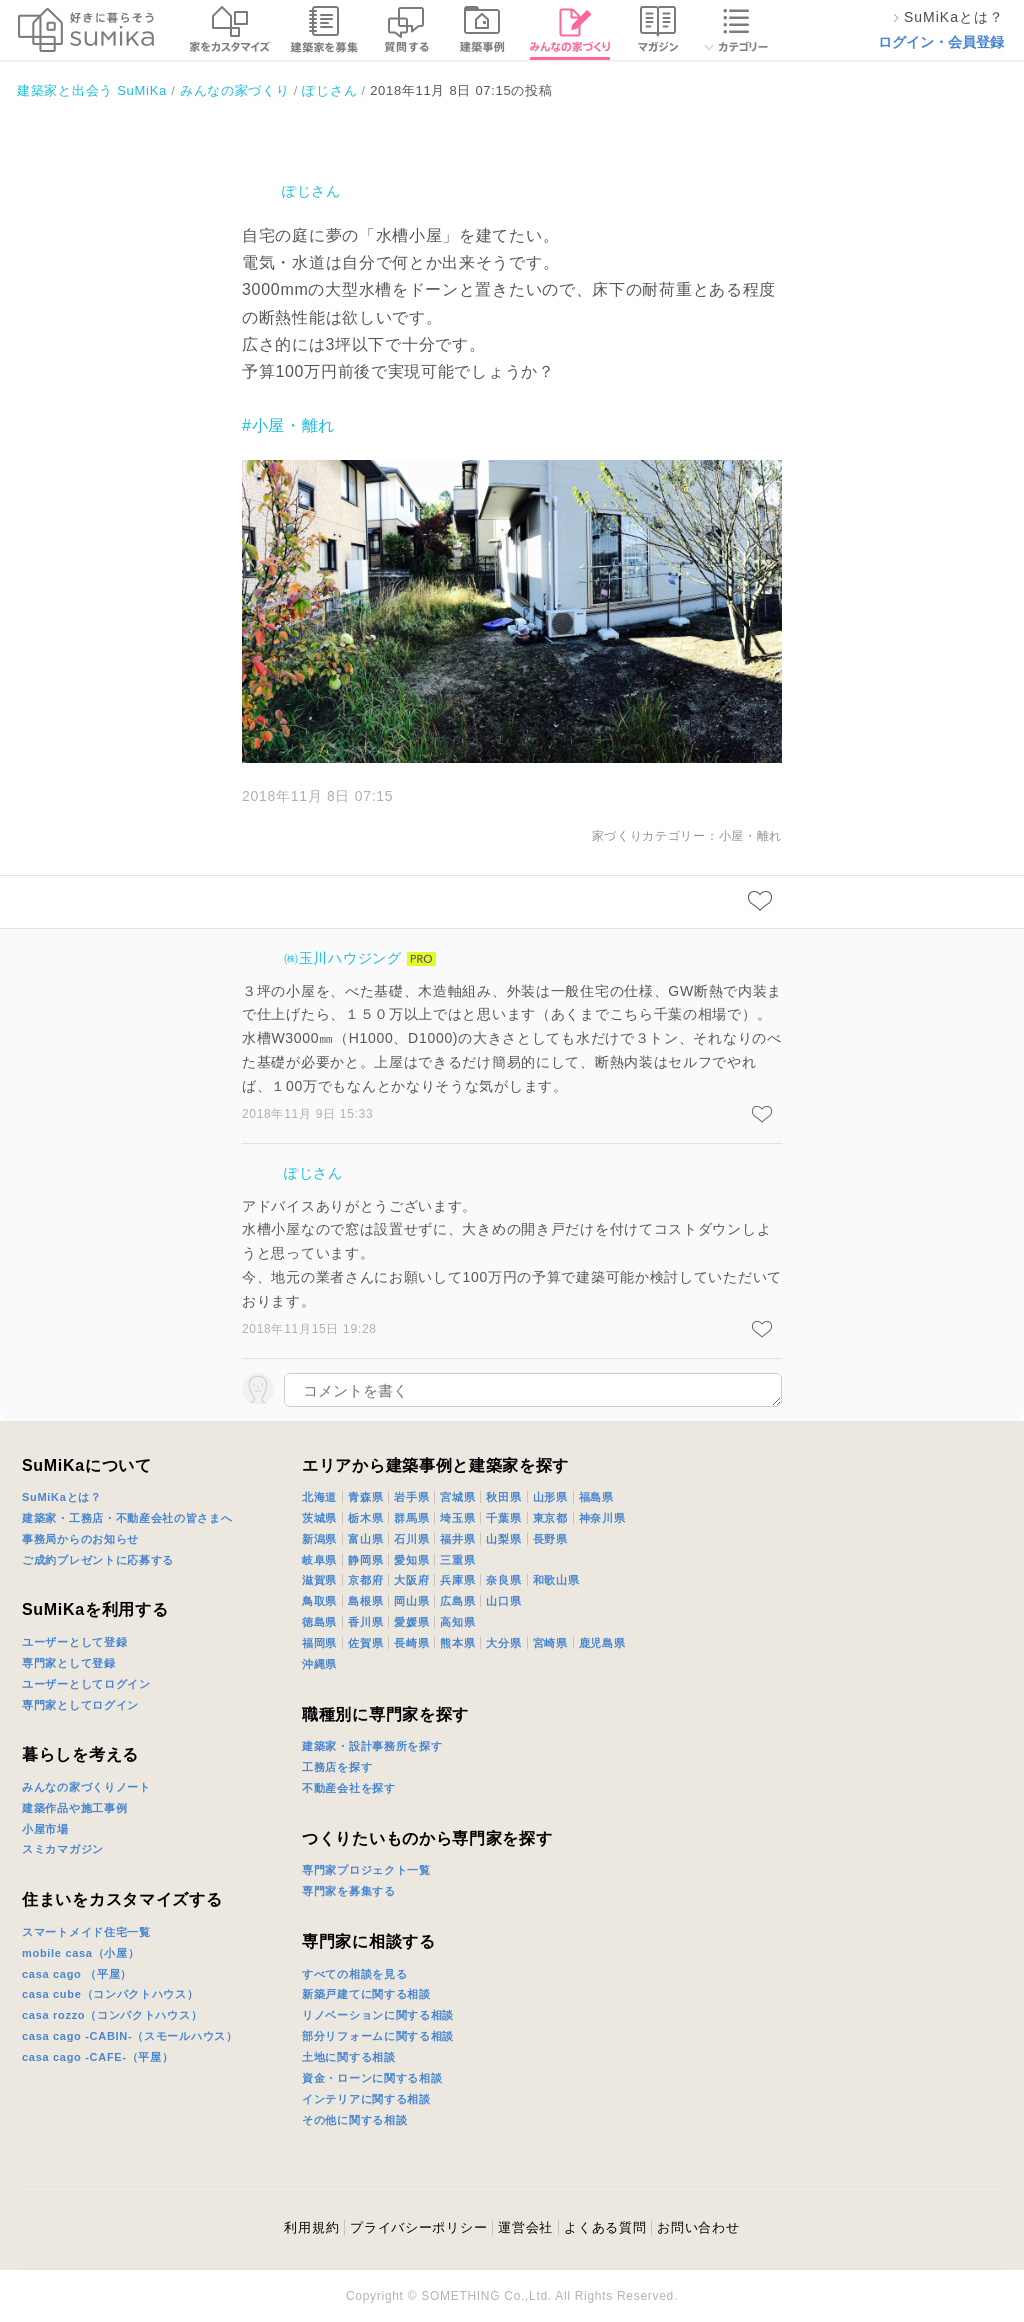 This screenshot has width=1024, height=2322. Describe the element at coordinates (319, 1560) in the screenshot. I see `岐阜県` at that location.